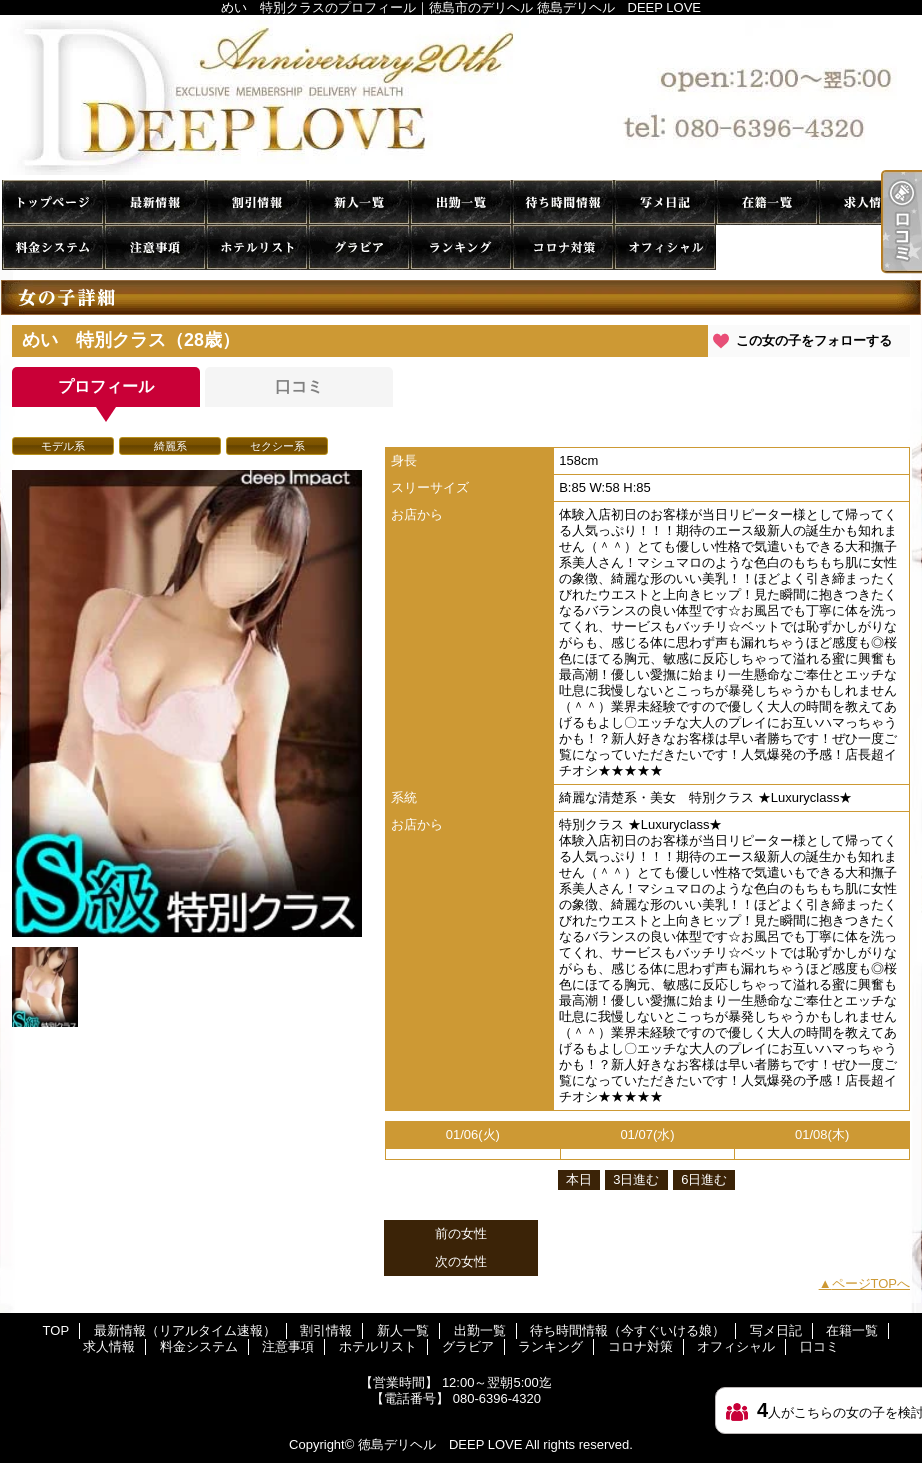 This screenshot has height=1463, width=922. Describe the element at coordinates (869, 202) in the screenshot. I see `求人情報` at that location.